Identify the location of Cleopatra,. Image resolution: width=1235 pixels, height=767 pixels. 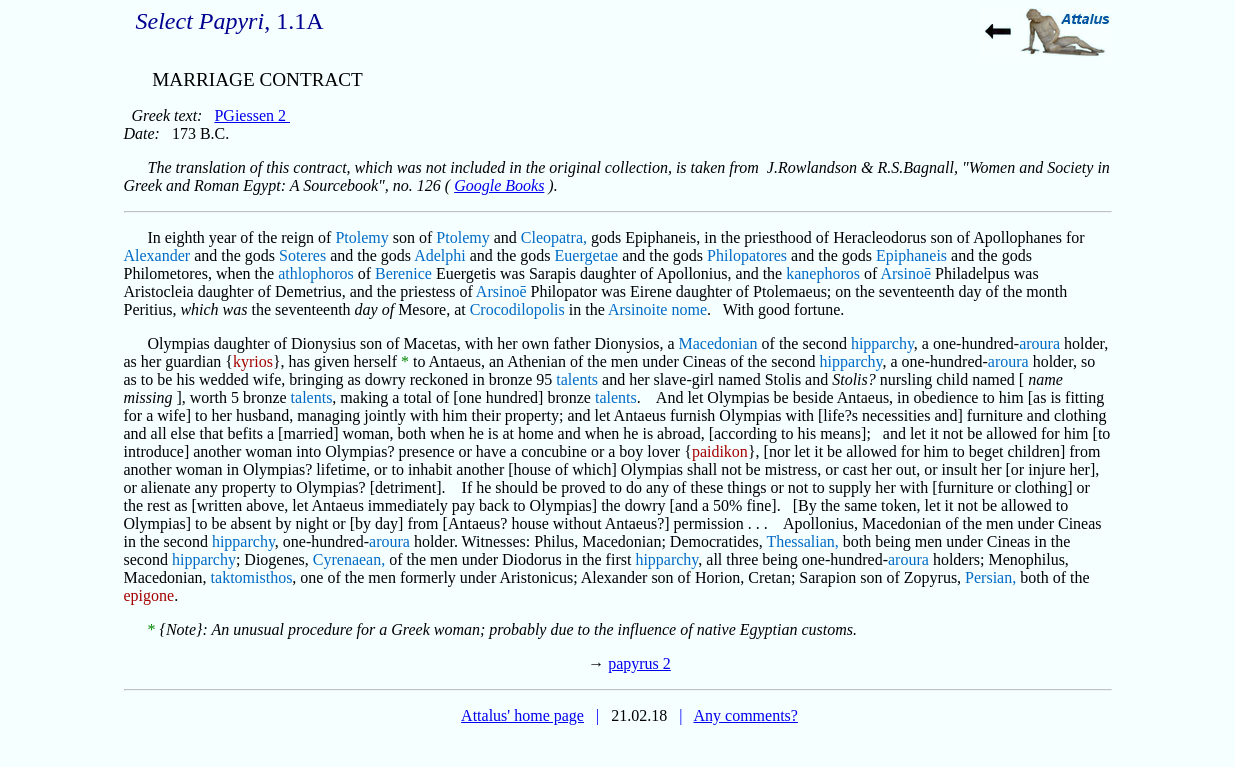
(554, 237).